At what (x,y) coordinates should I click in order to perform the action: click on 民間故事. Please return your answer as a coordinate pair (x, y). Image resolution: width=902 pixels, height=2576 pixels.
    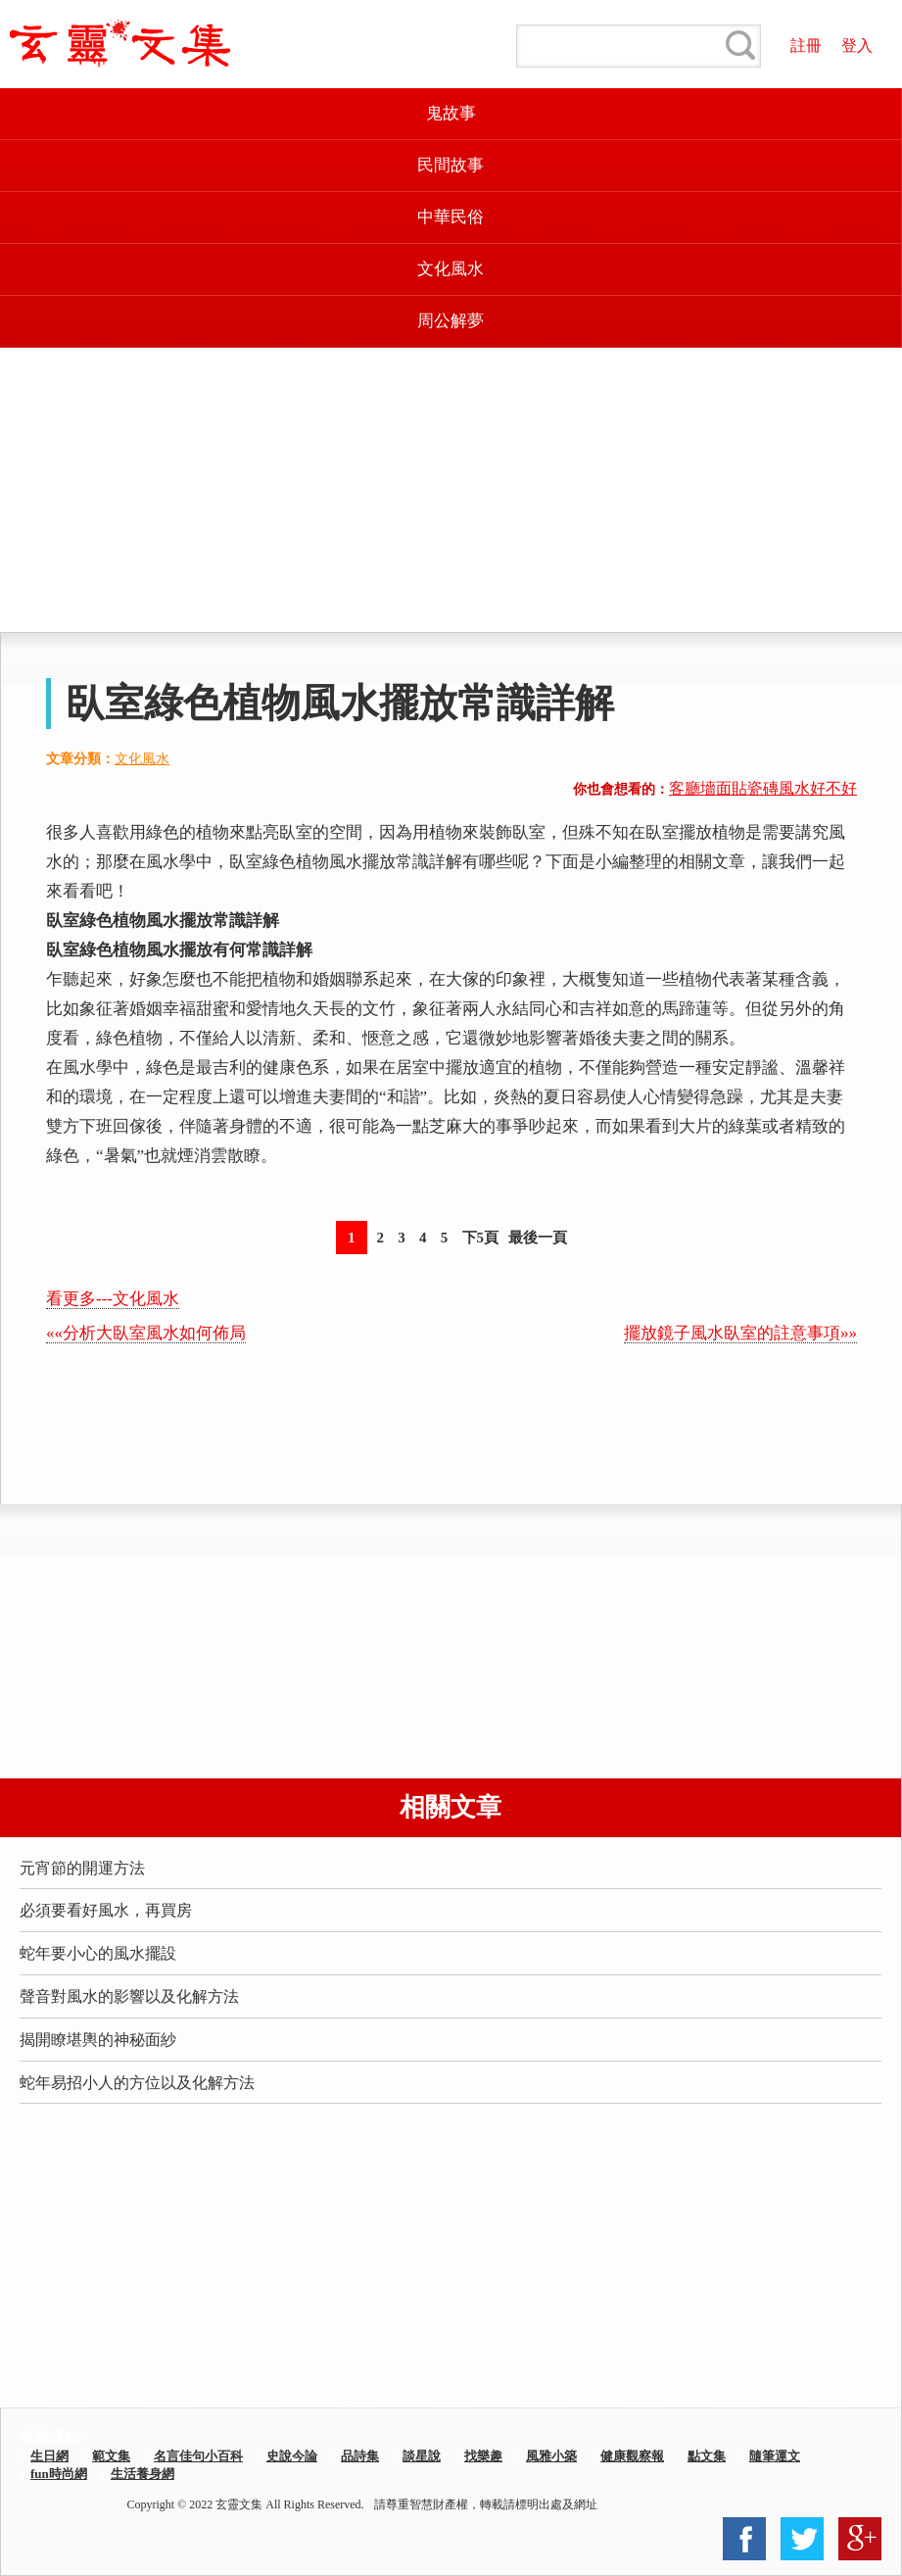
    Looking at the image, I should click on (450, 165).